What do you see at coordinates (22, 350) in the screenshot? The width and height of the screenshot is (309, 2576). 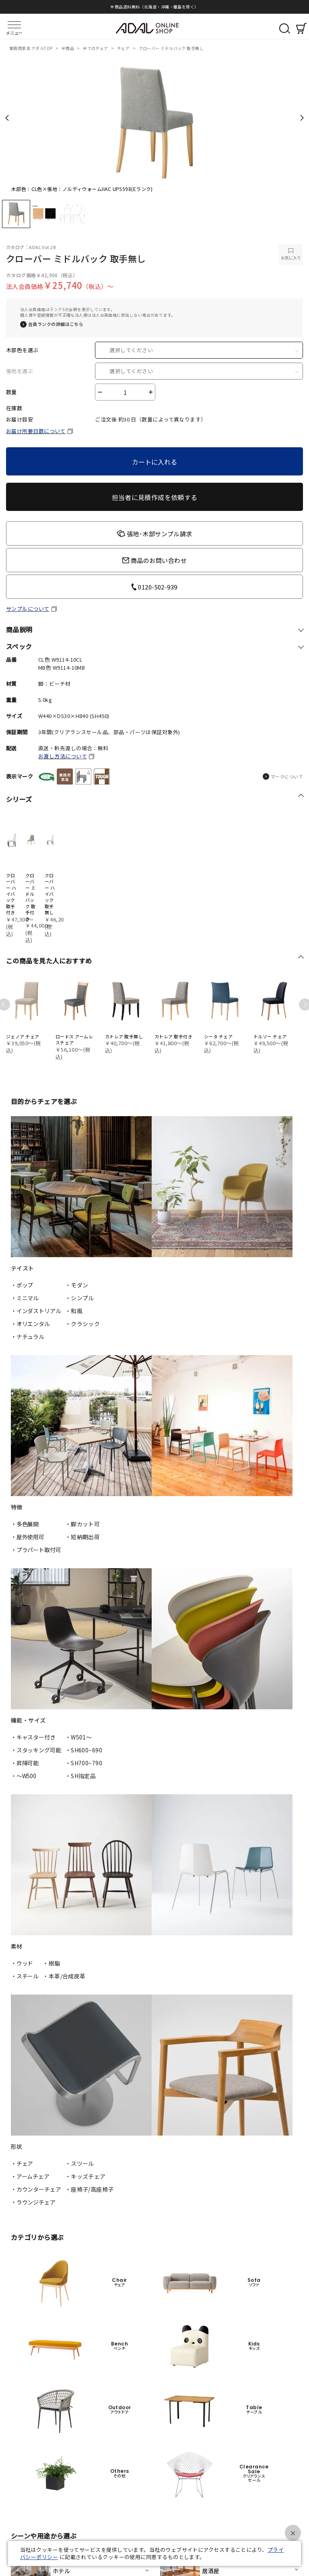 I see `木部色を選ぶ` at bounding box center [22, 350].